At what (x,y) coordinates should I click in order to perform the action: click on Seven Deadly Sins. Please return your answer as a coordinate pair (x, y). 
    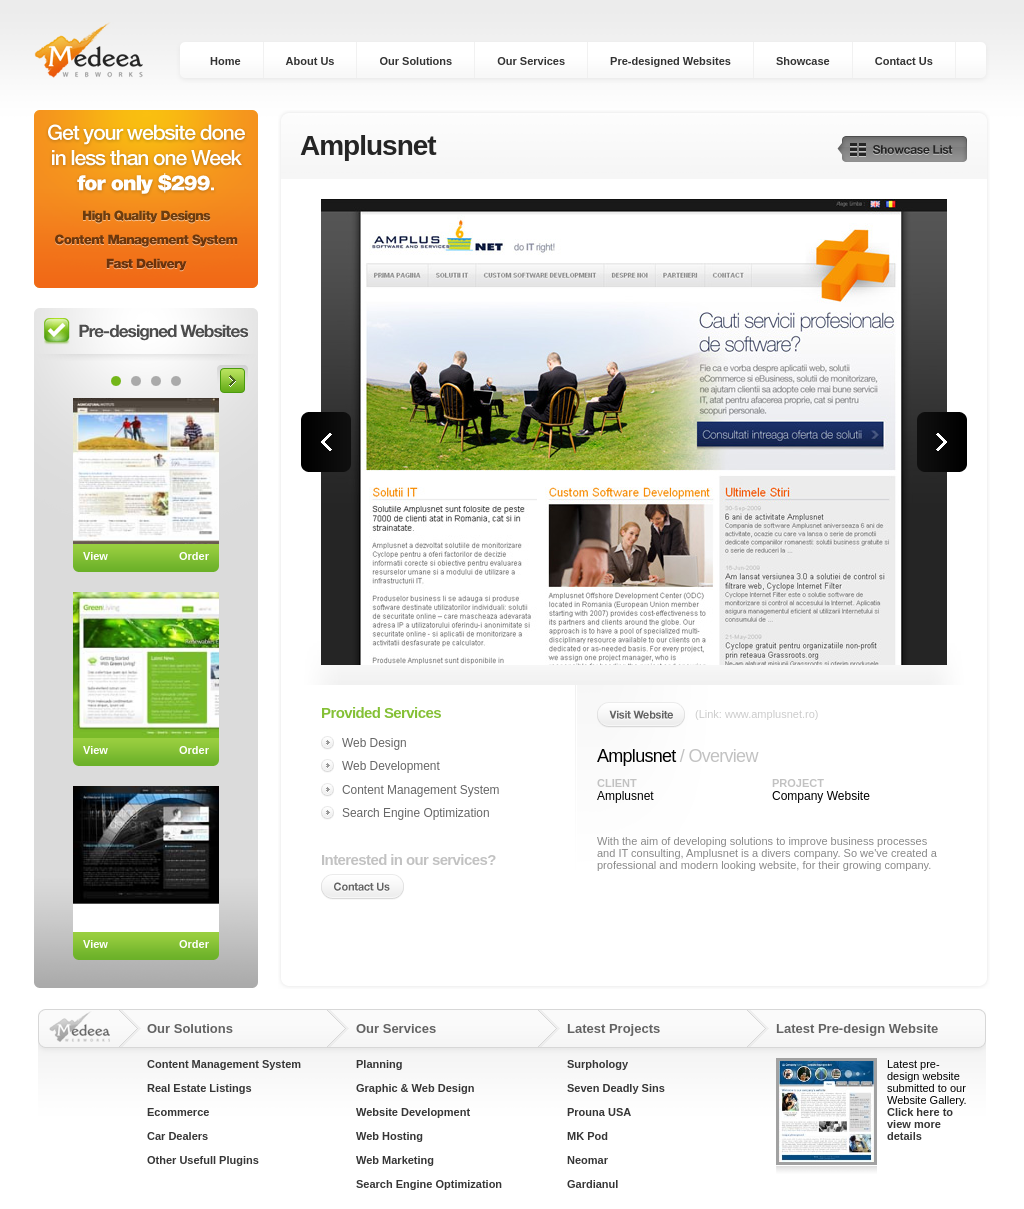
    Looking at the image, I should click on (616, 1088).